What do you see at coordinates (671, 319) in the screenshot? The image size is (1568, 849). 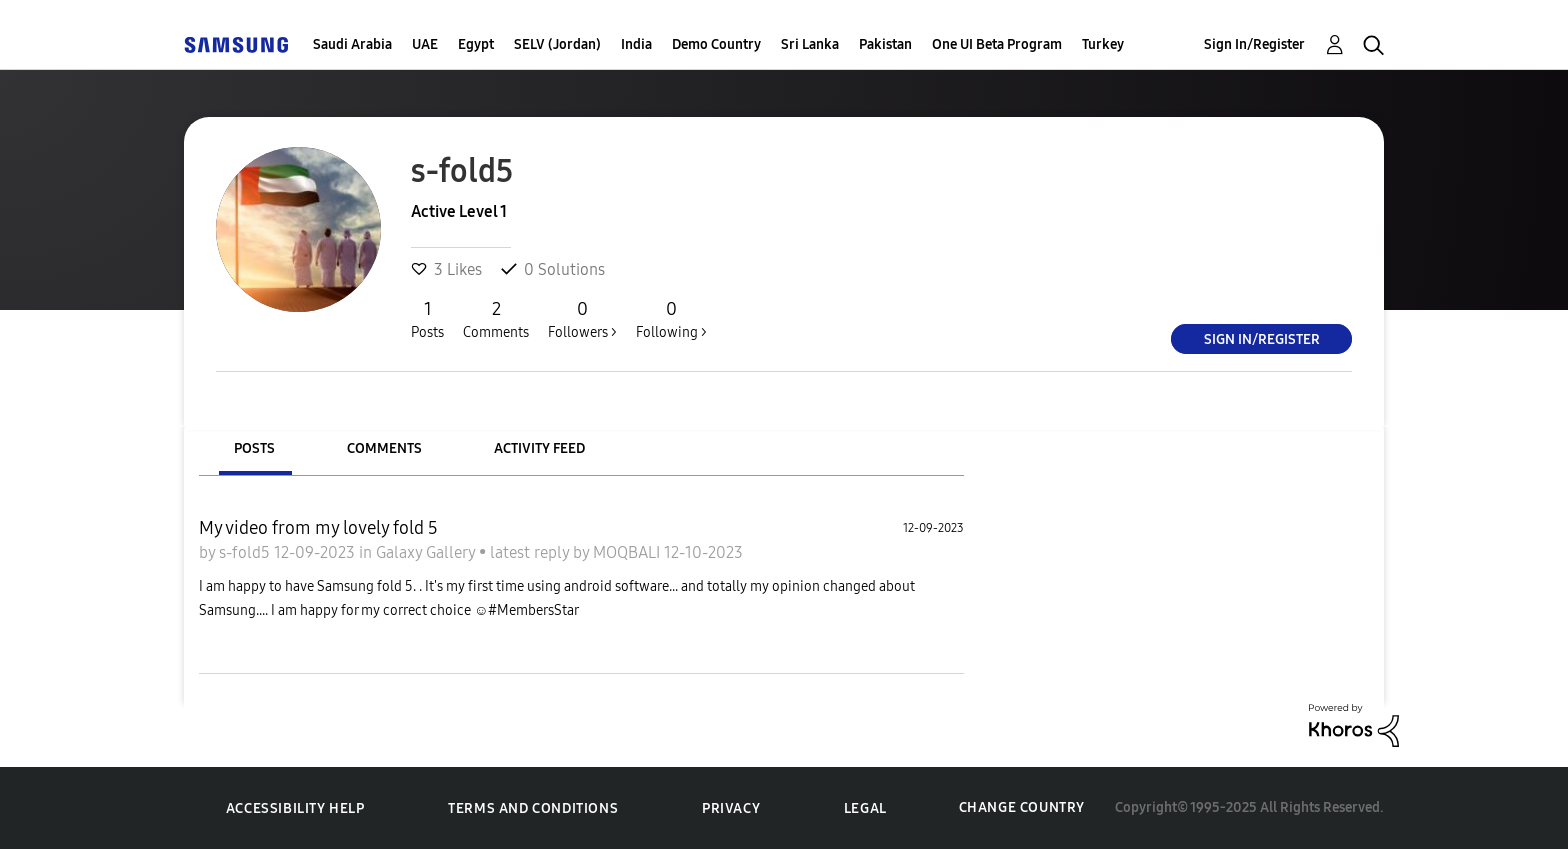 I see `Following >` at bounding box center [671, 319].